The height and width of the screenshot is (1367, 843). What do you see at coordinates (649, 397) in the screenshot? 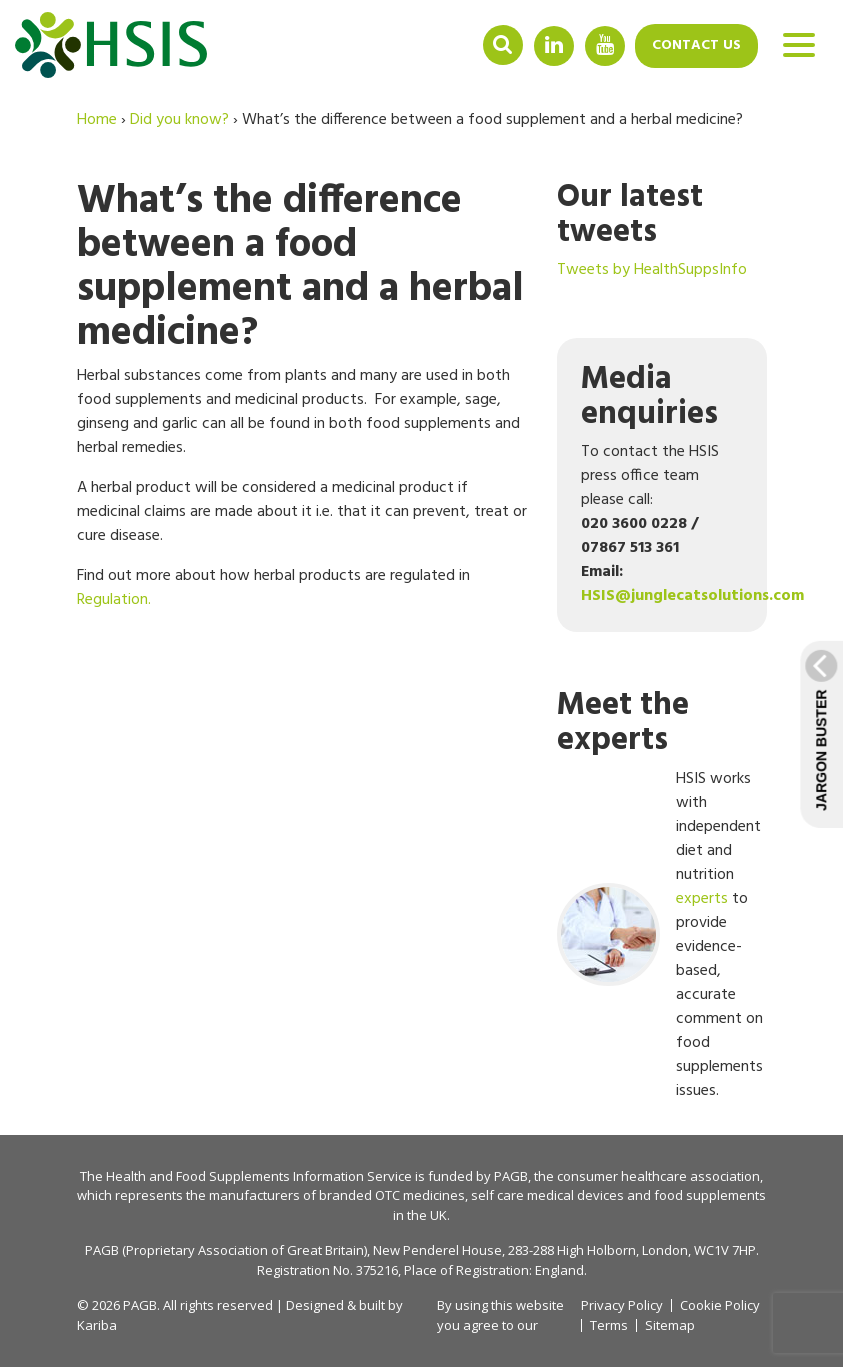
I see `Media enquiries` at bounding box center [649, 397].